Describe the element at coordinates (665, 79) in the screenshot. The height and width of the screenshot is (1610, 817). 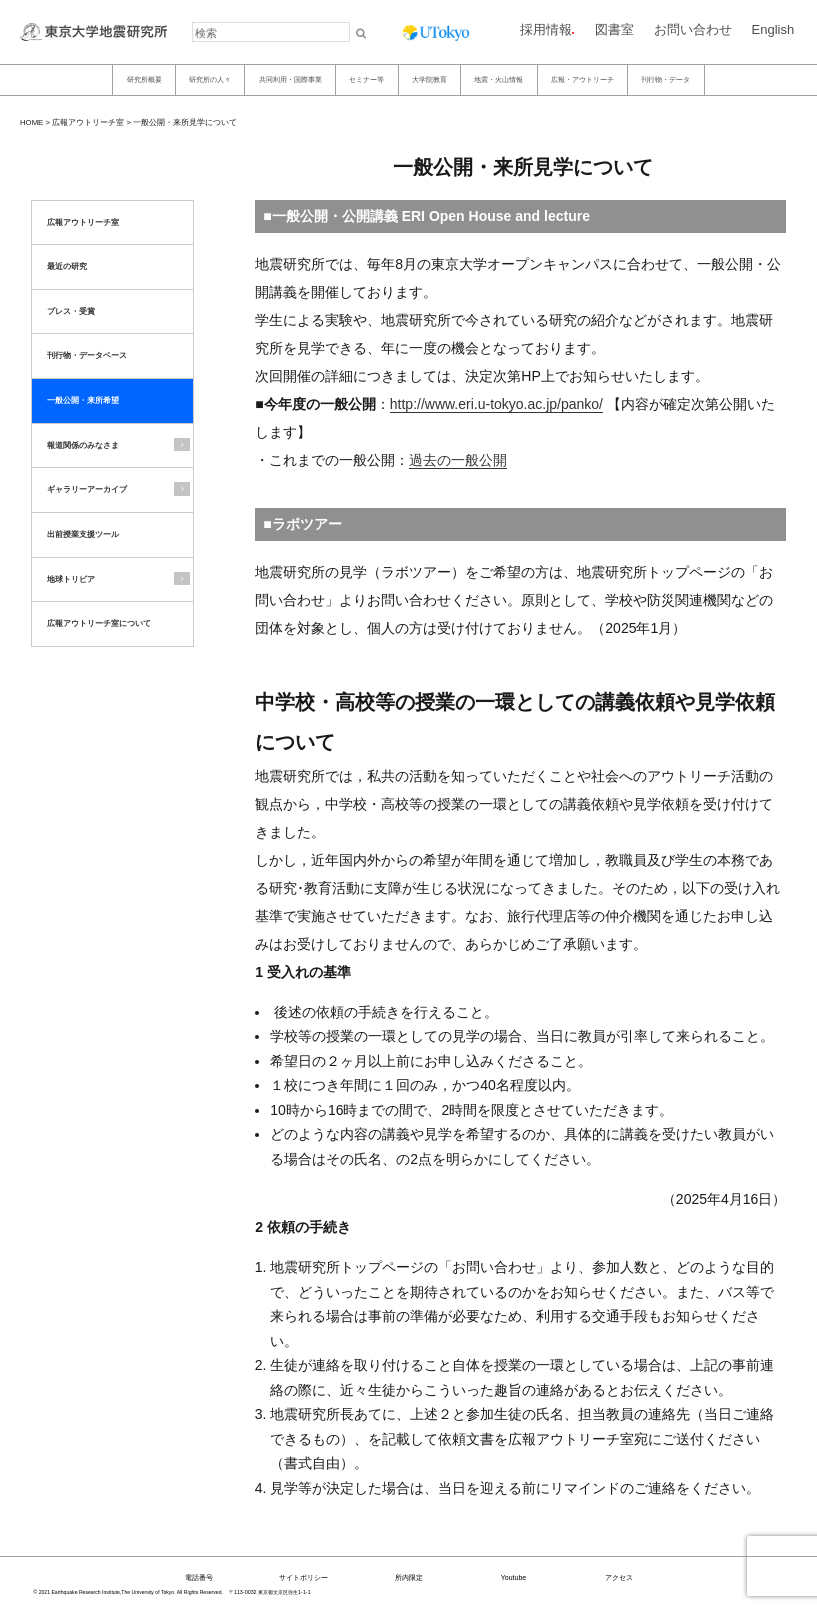
I see `刊行物・データ` at that location.